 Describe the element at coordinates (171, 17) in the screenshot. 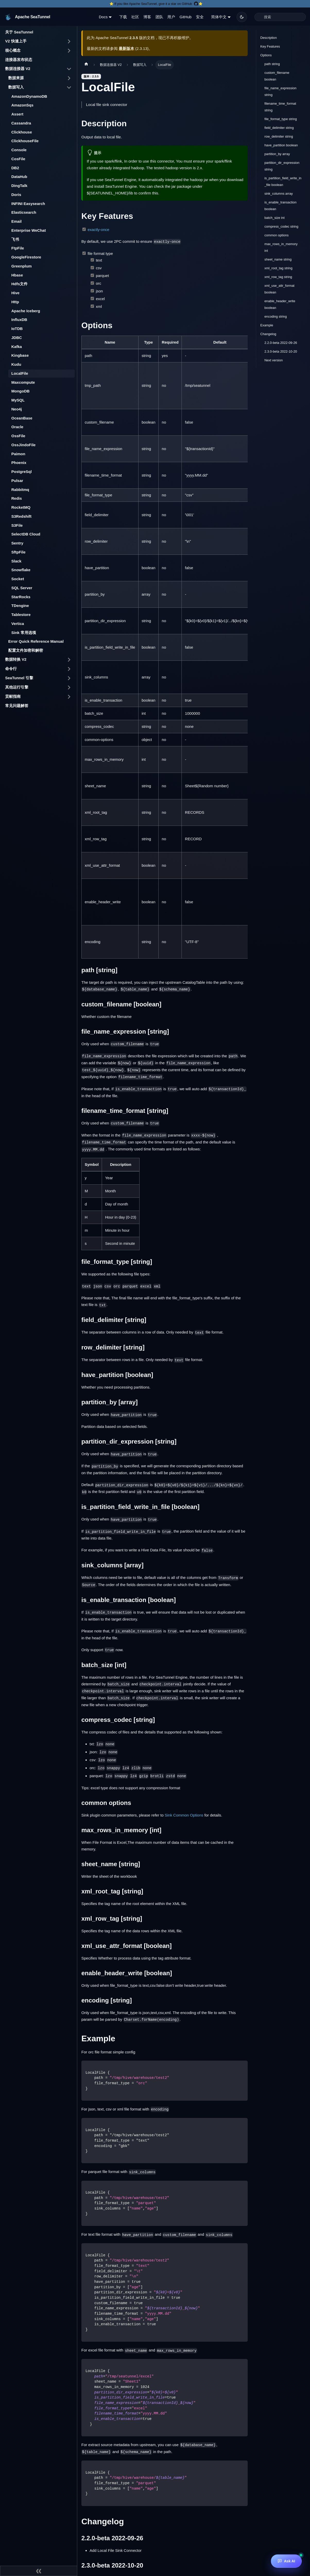

I see `用户` at that location.